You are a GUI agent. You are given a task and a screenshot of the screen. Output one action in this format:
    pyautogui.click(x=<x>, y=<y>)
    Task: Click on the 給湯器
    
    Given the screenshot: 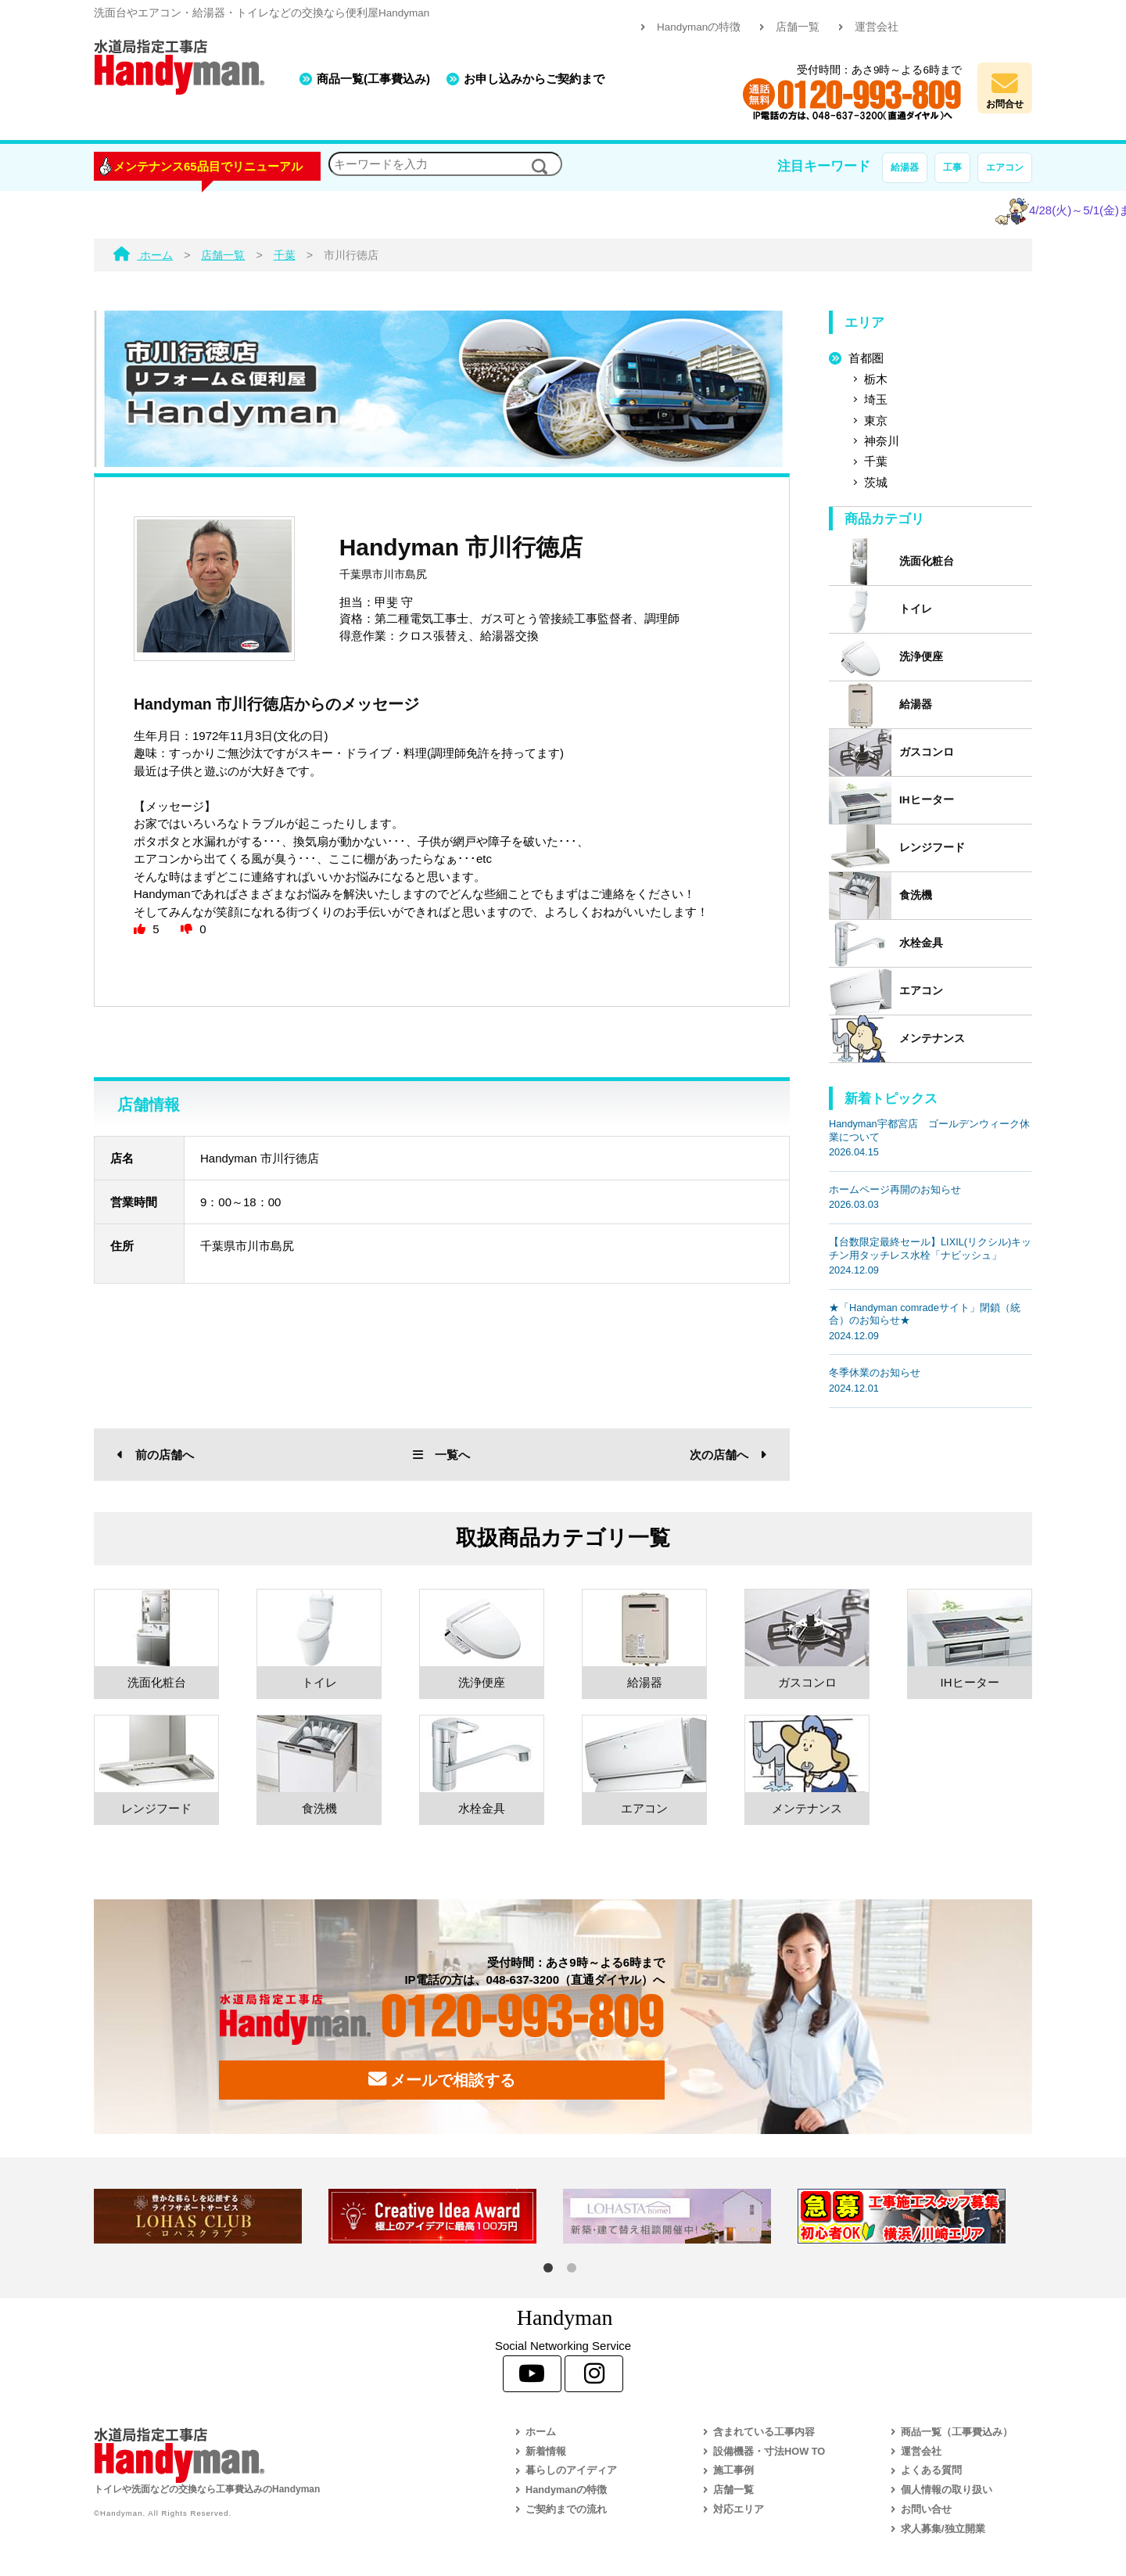 What is the action you would take?
    pyautogui.click(x=905, y=167)
    